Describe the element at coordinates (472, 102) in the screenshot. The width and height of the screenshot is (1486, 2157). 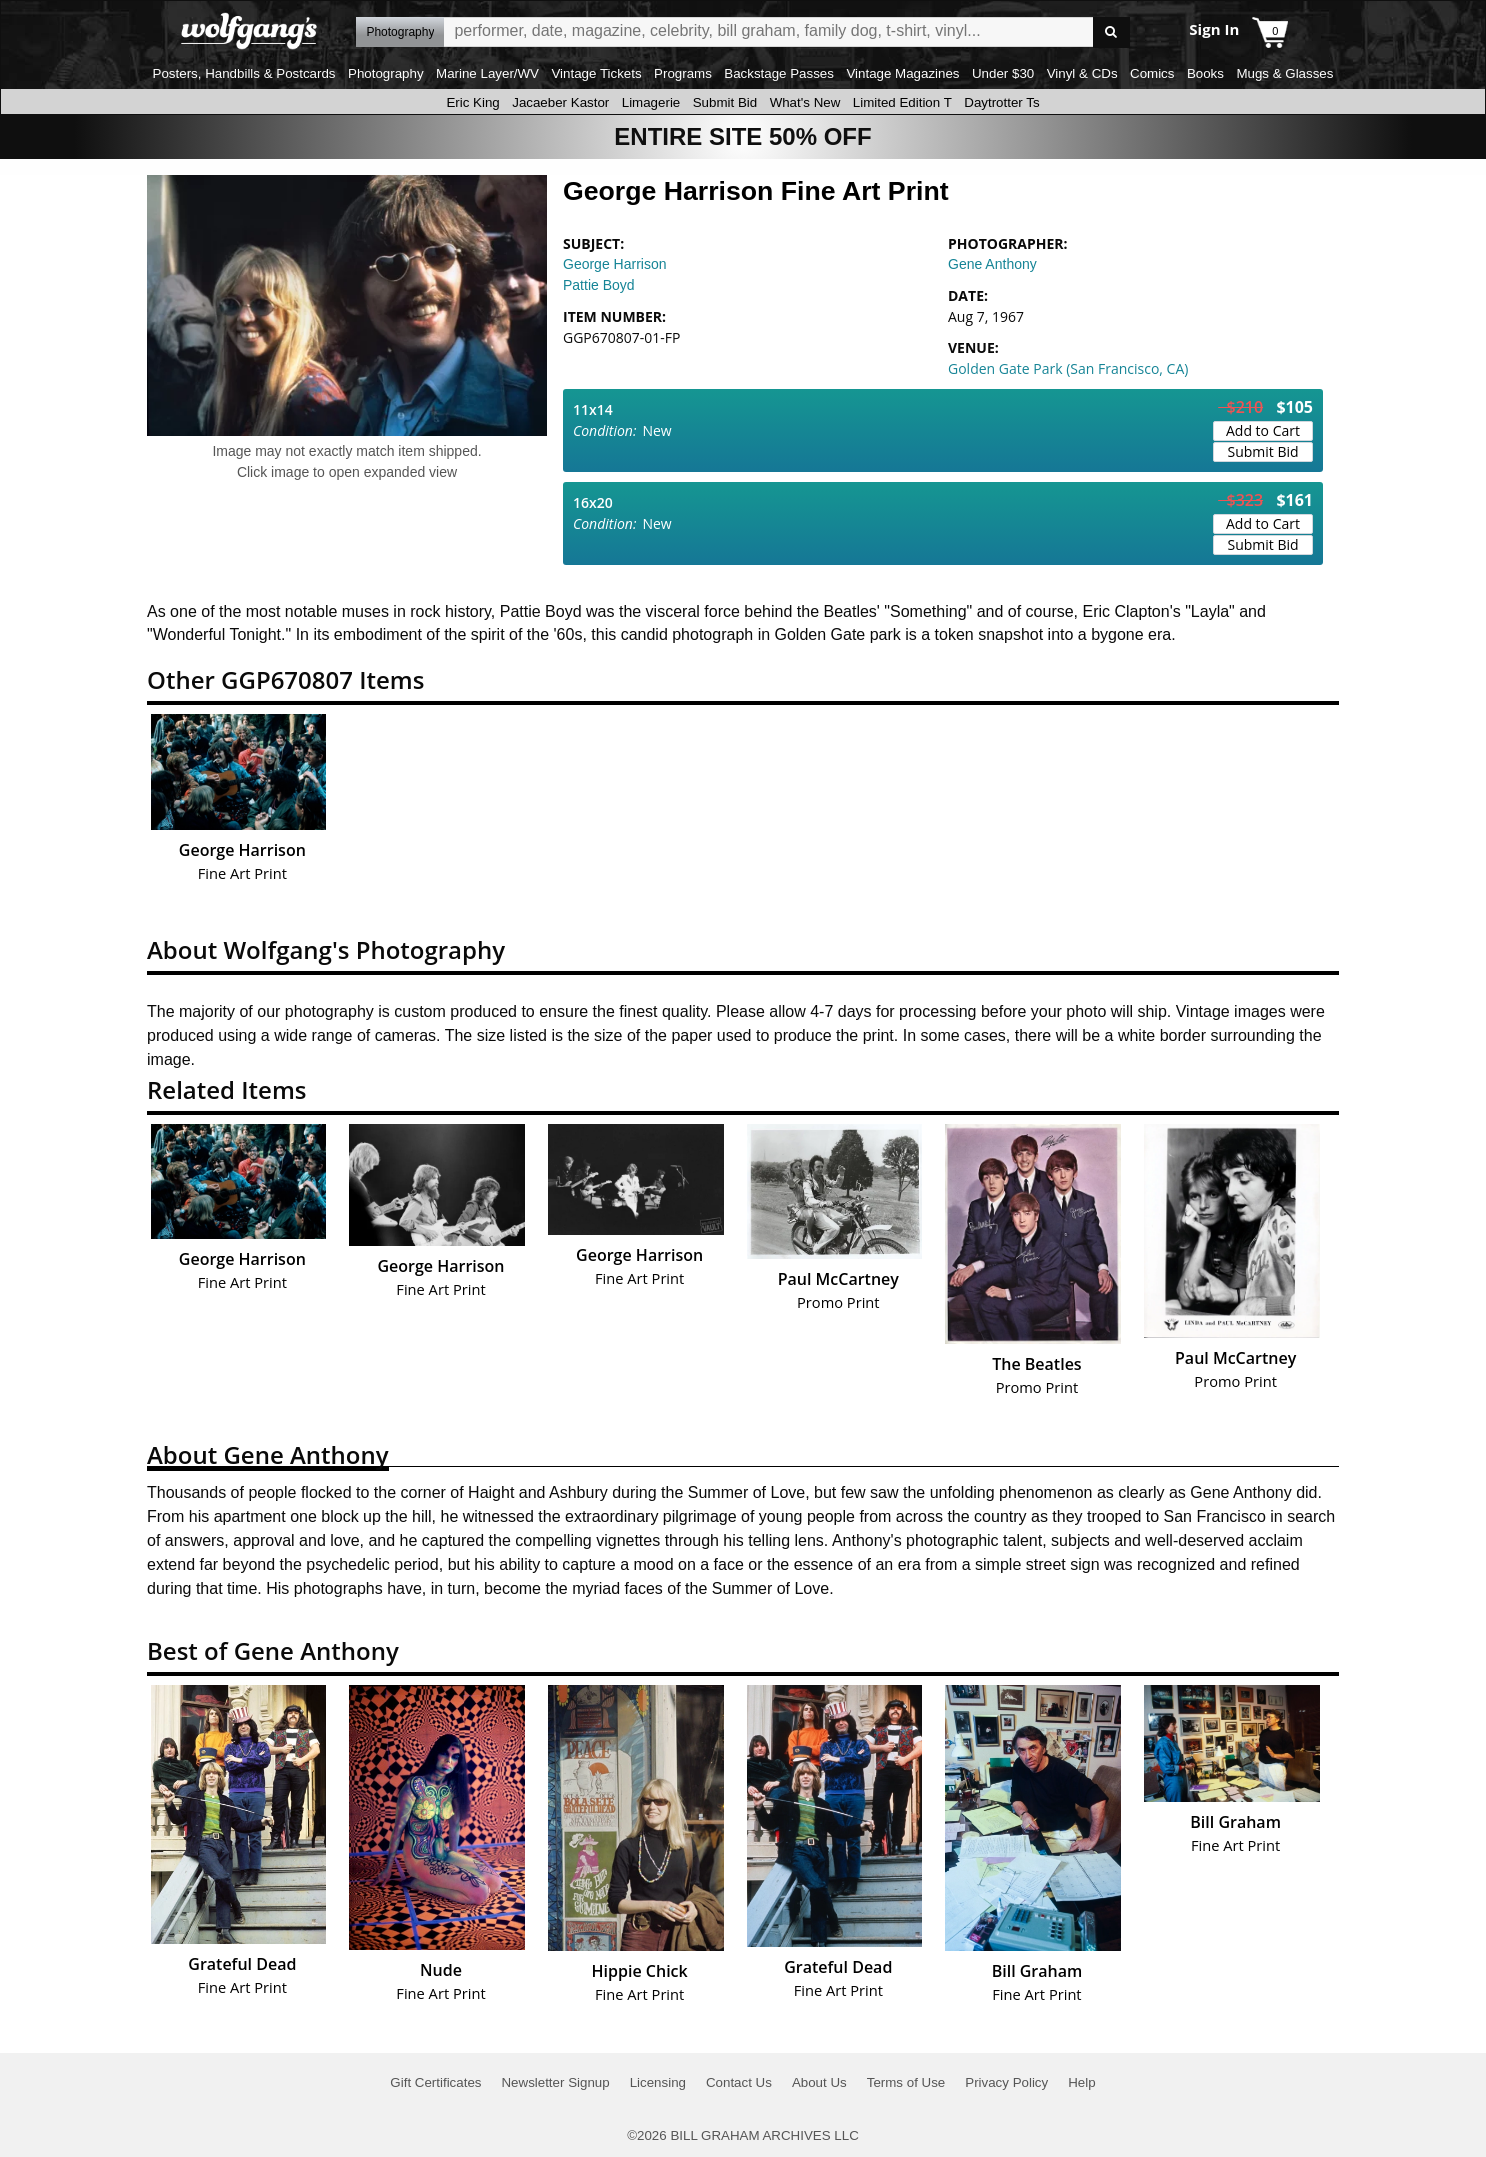
I see `Eric King` at that location.